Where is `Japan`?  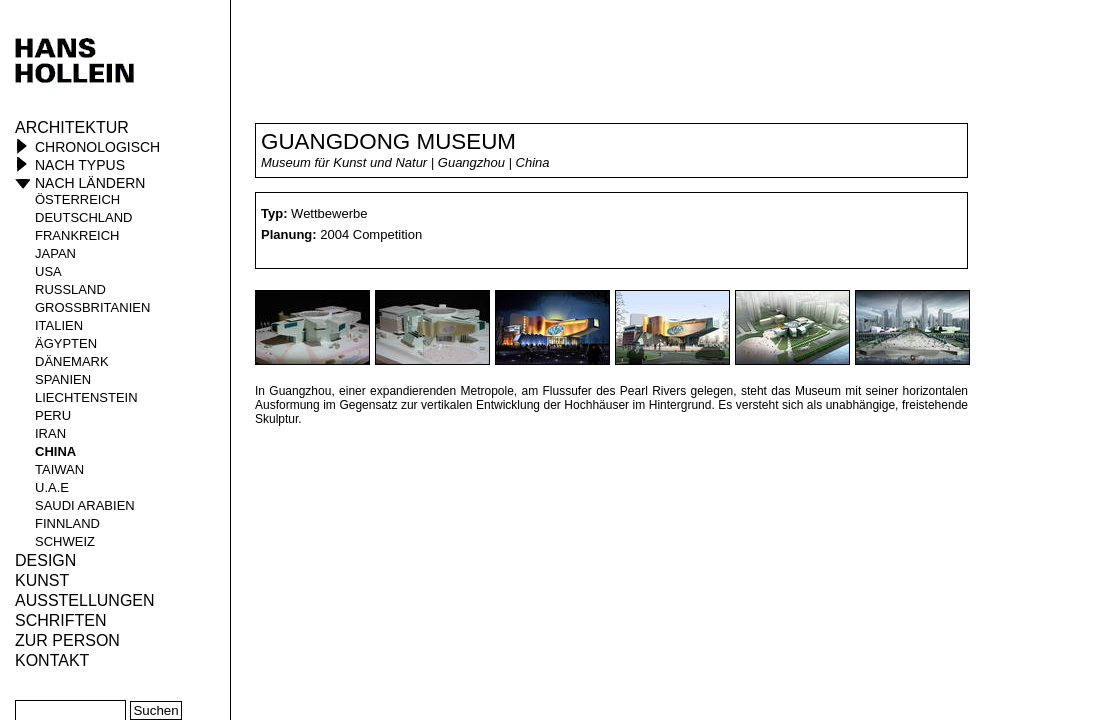
Japan is located at coordinates (55, 253).